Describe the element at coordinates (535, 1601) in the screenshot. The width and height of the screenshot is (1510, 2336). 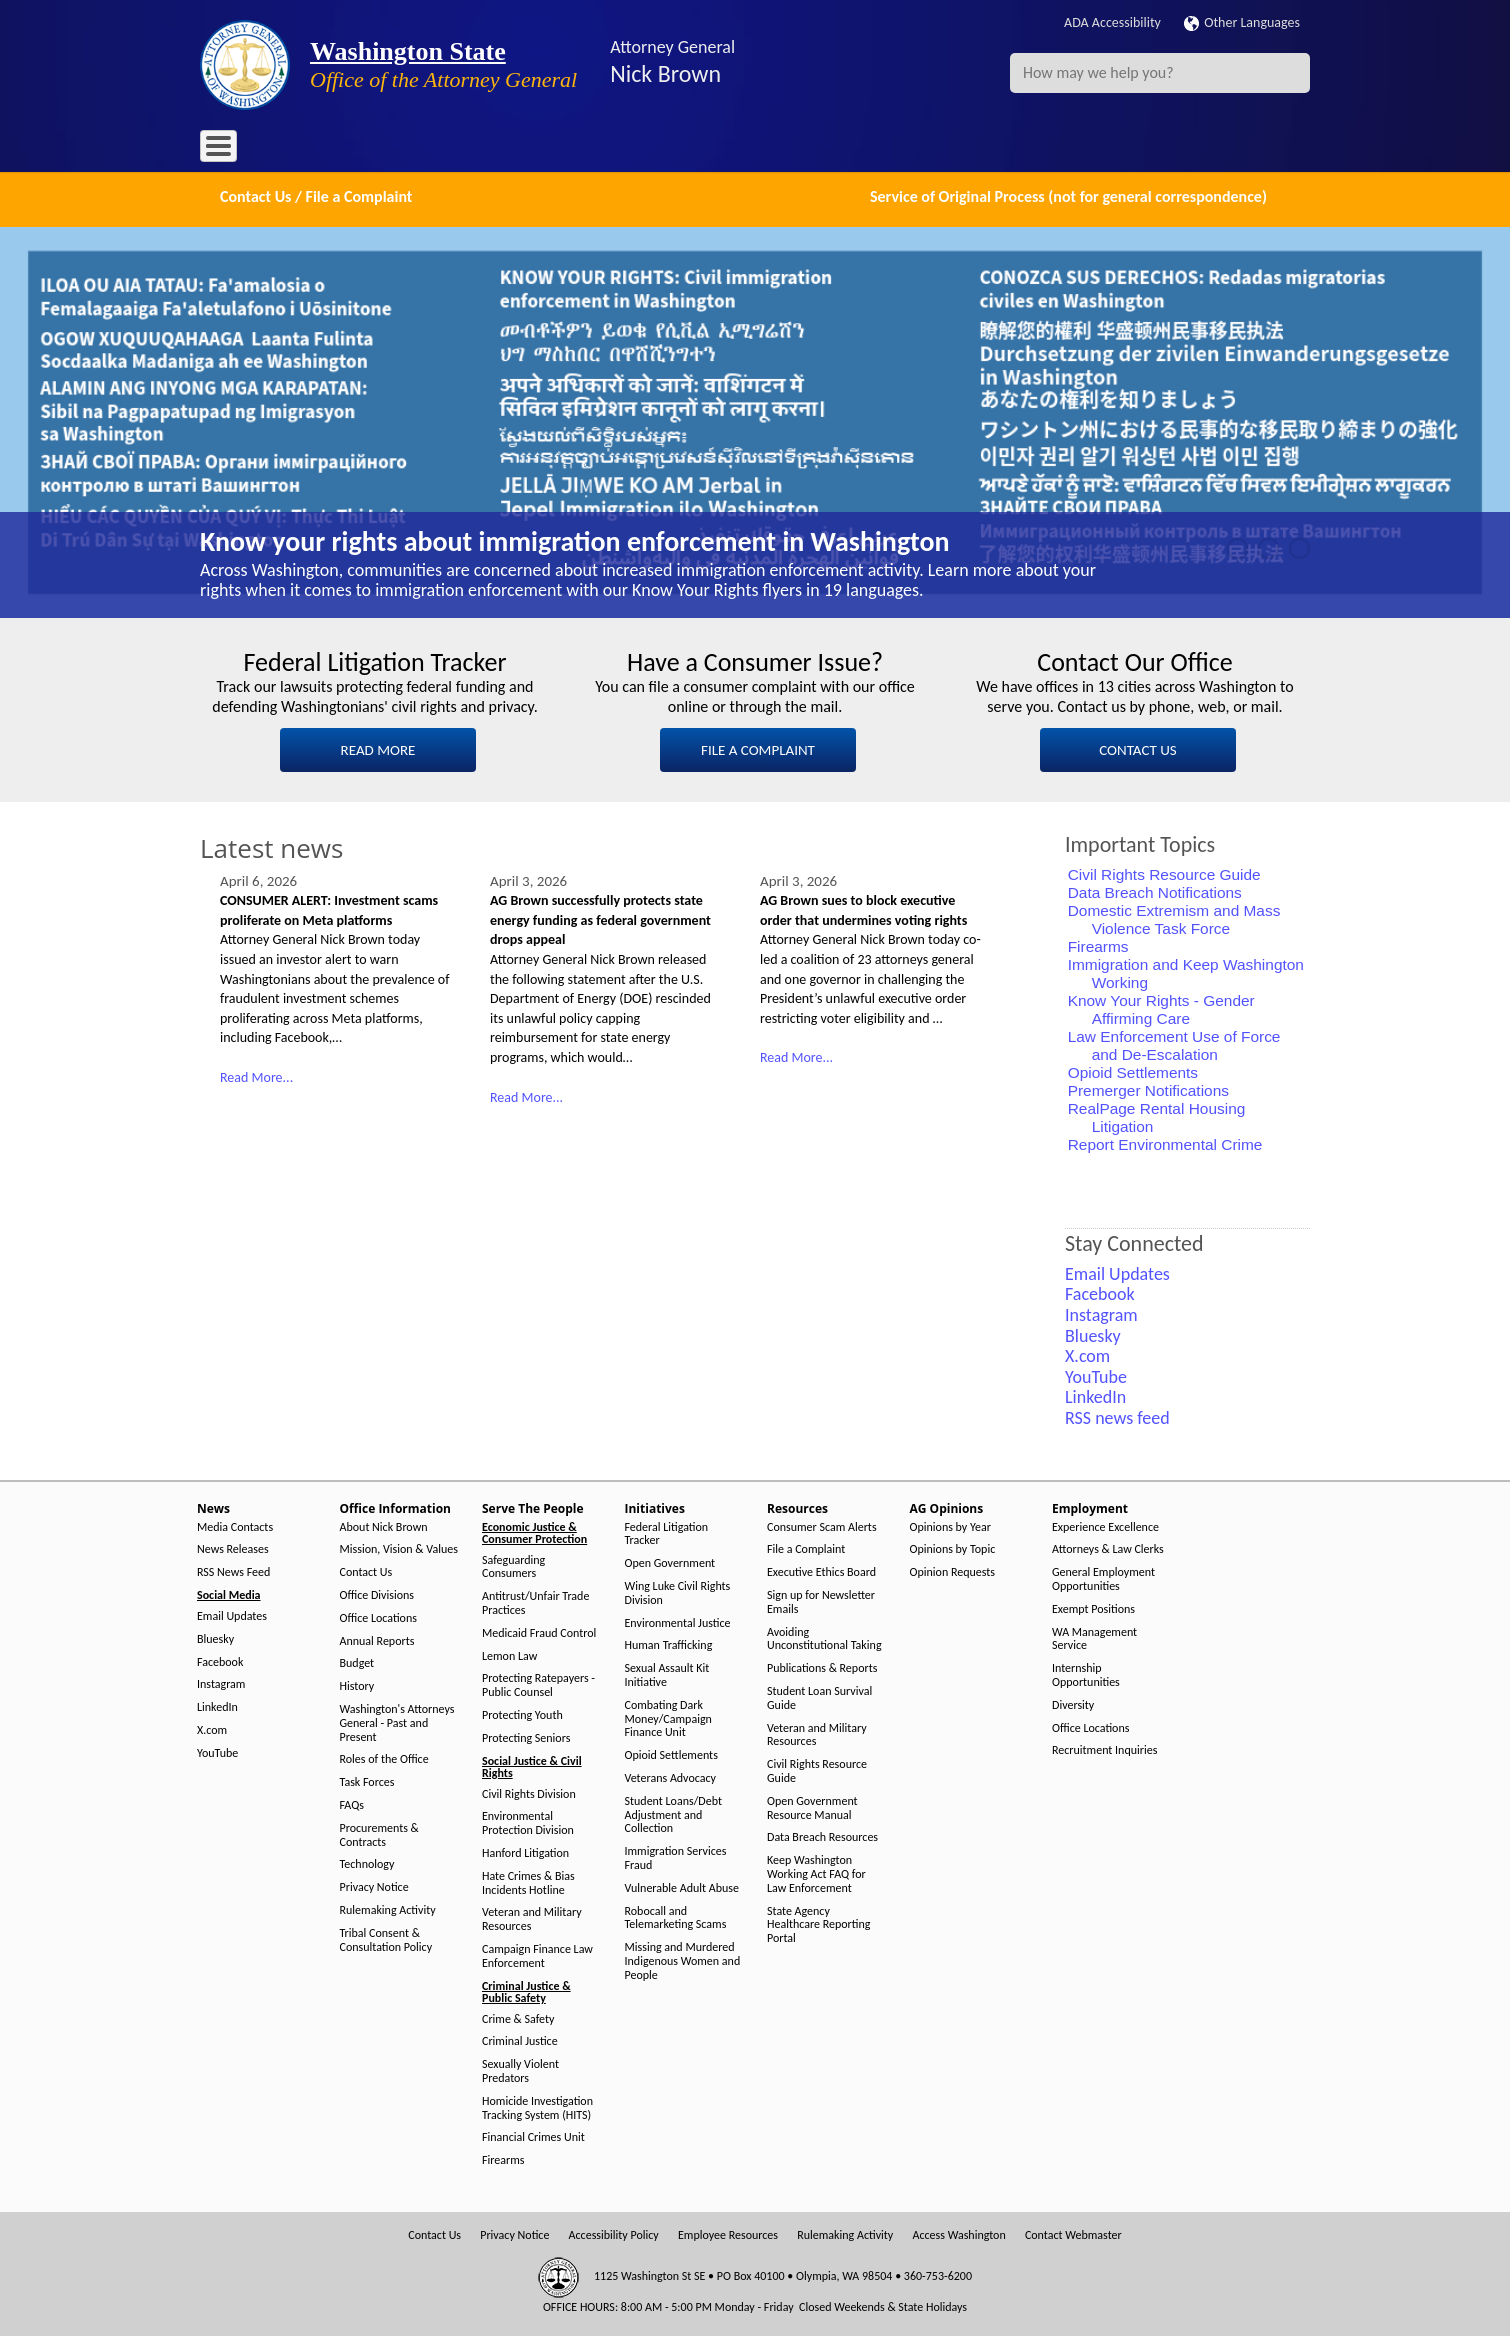
I see `Antitrust/Unfair Trade Practices` at that location.